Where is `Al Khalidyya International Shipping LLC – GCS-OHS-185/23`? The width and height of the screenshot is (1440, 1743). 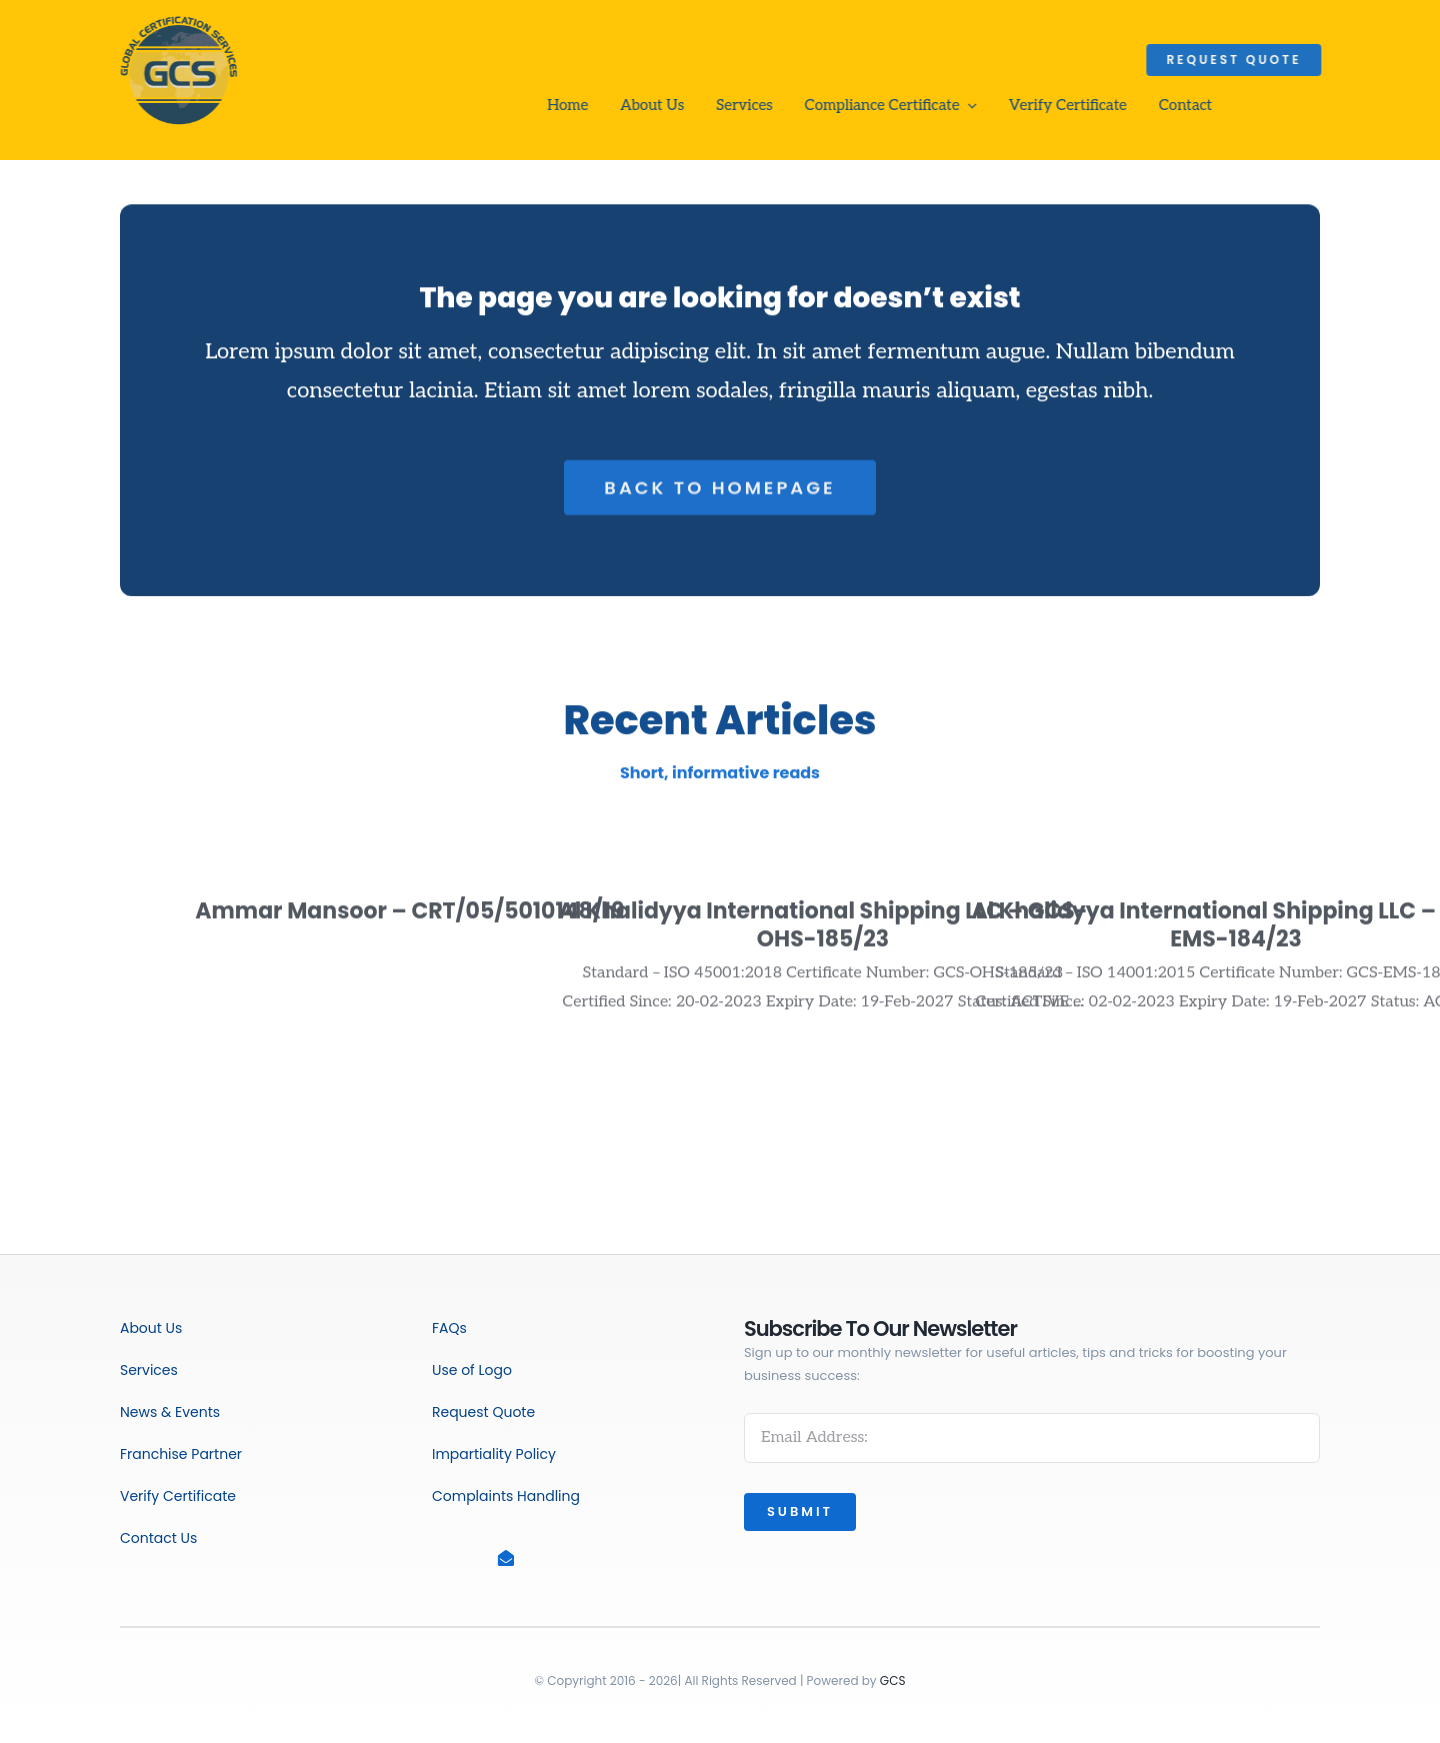
Al Khalidyya International Shipping LLC – GCS-OHS-185/23 is located at coordinates (822, 931).